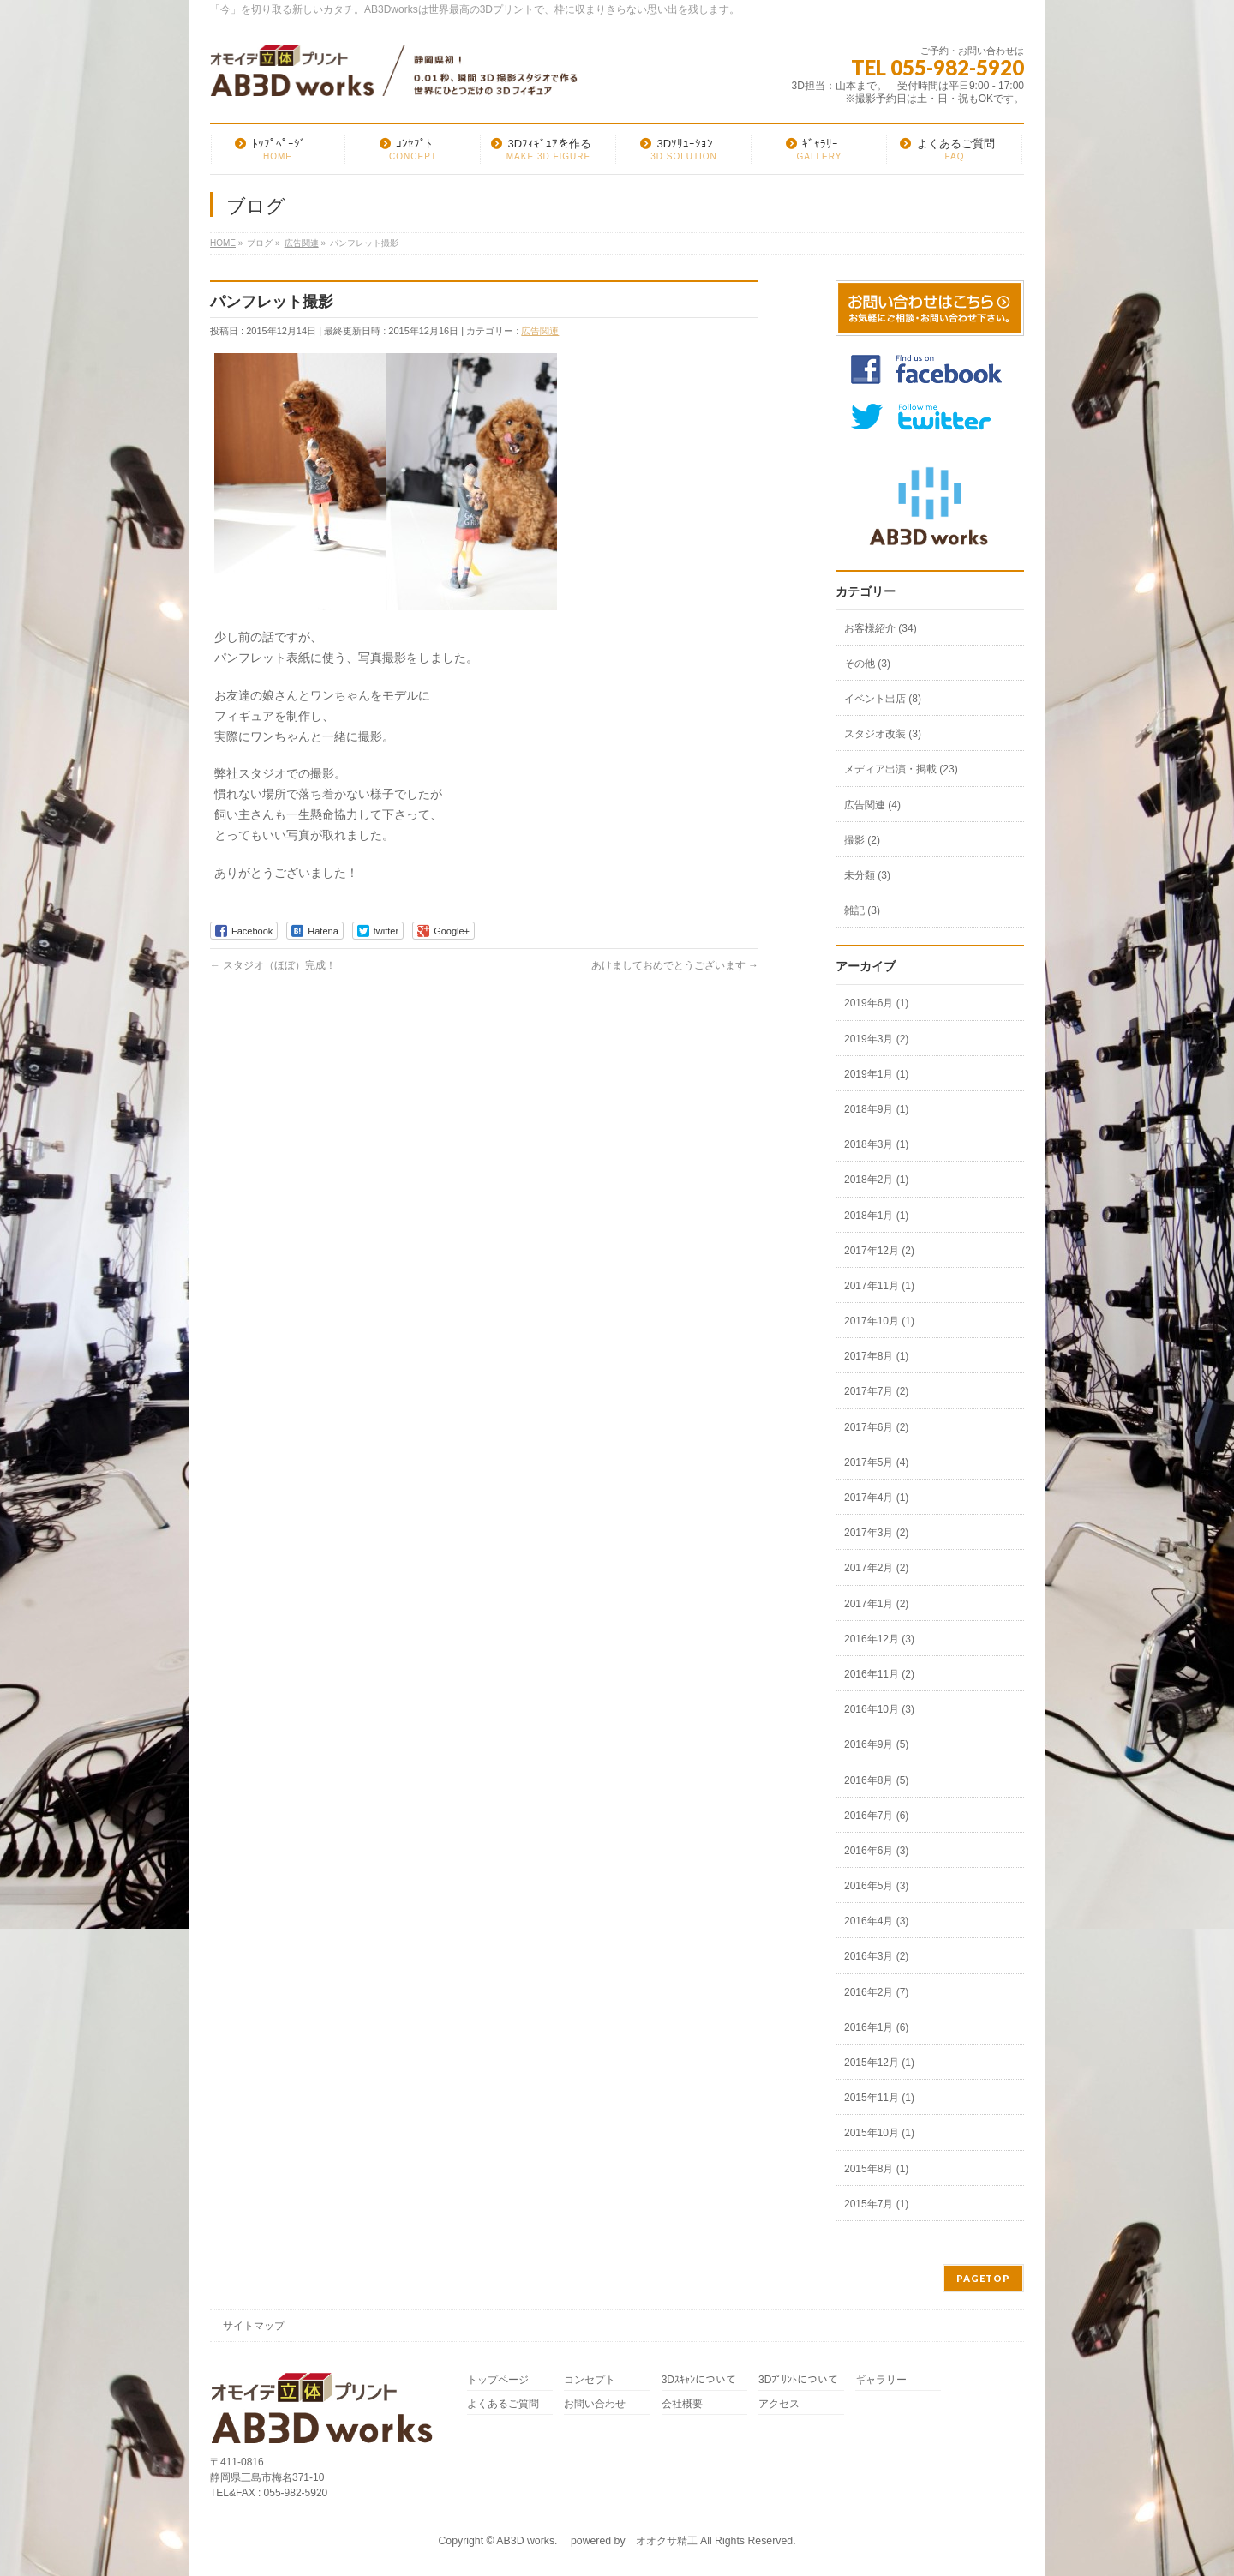 Image resolution: width=1234 pixels, height=2576 pixels. What do you see at coordinates (876, 1109) in the screenshot?
I see `2018年9月 (1)` at bounding box center [876, 1109].